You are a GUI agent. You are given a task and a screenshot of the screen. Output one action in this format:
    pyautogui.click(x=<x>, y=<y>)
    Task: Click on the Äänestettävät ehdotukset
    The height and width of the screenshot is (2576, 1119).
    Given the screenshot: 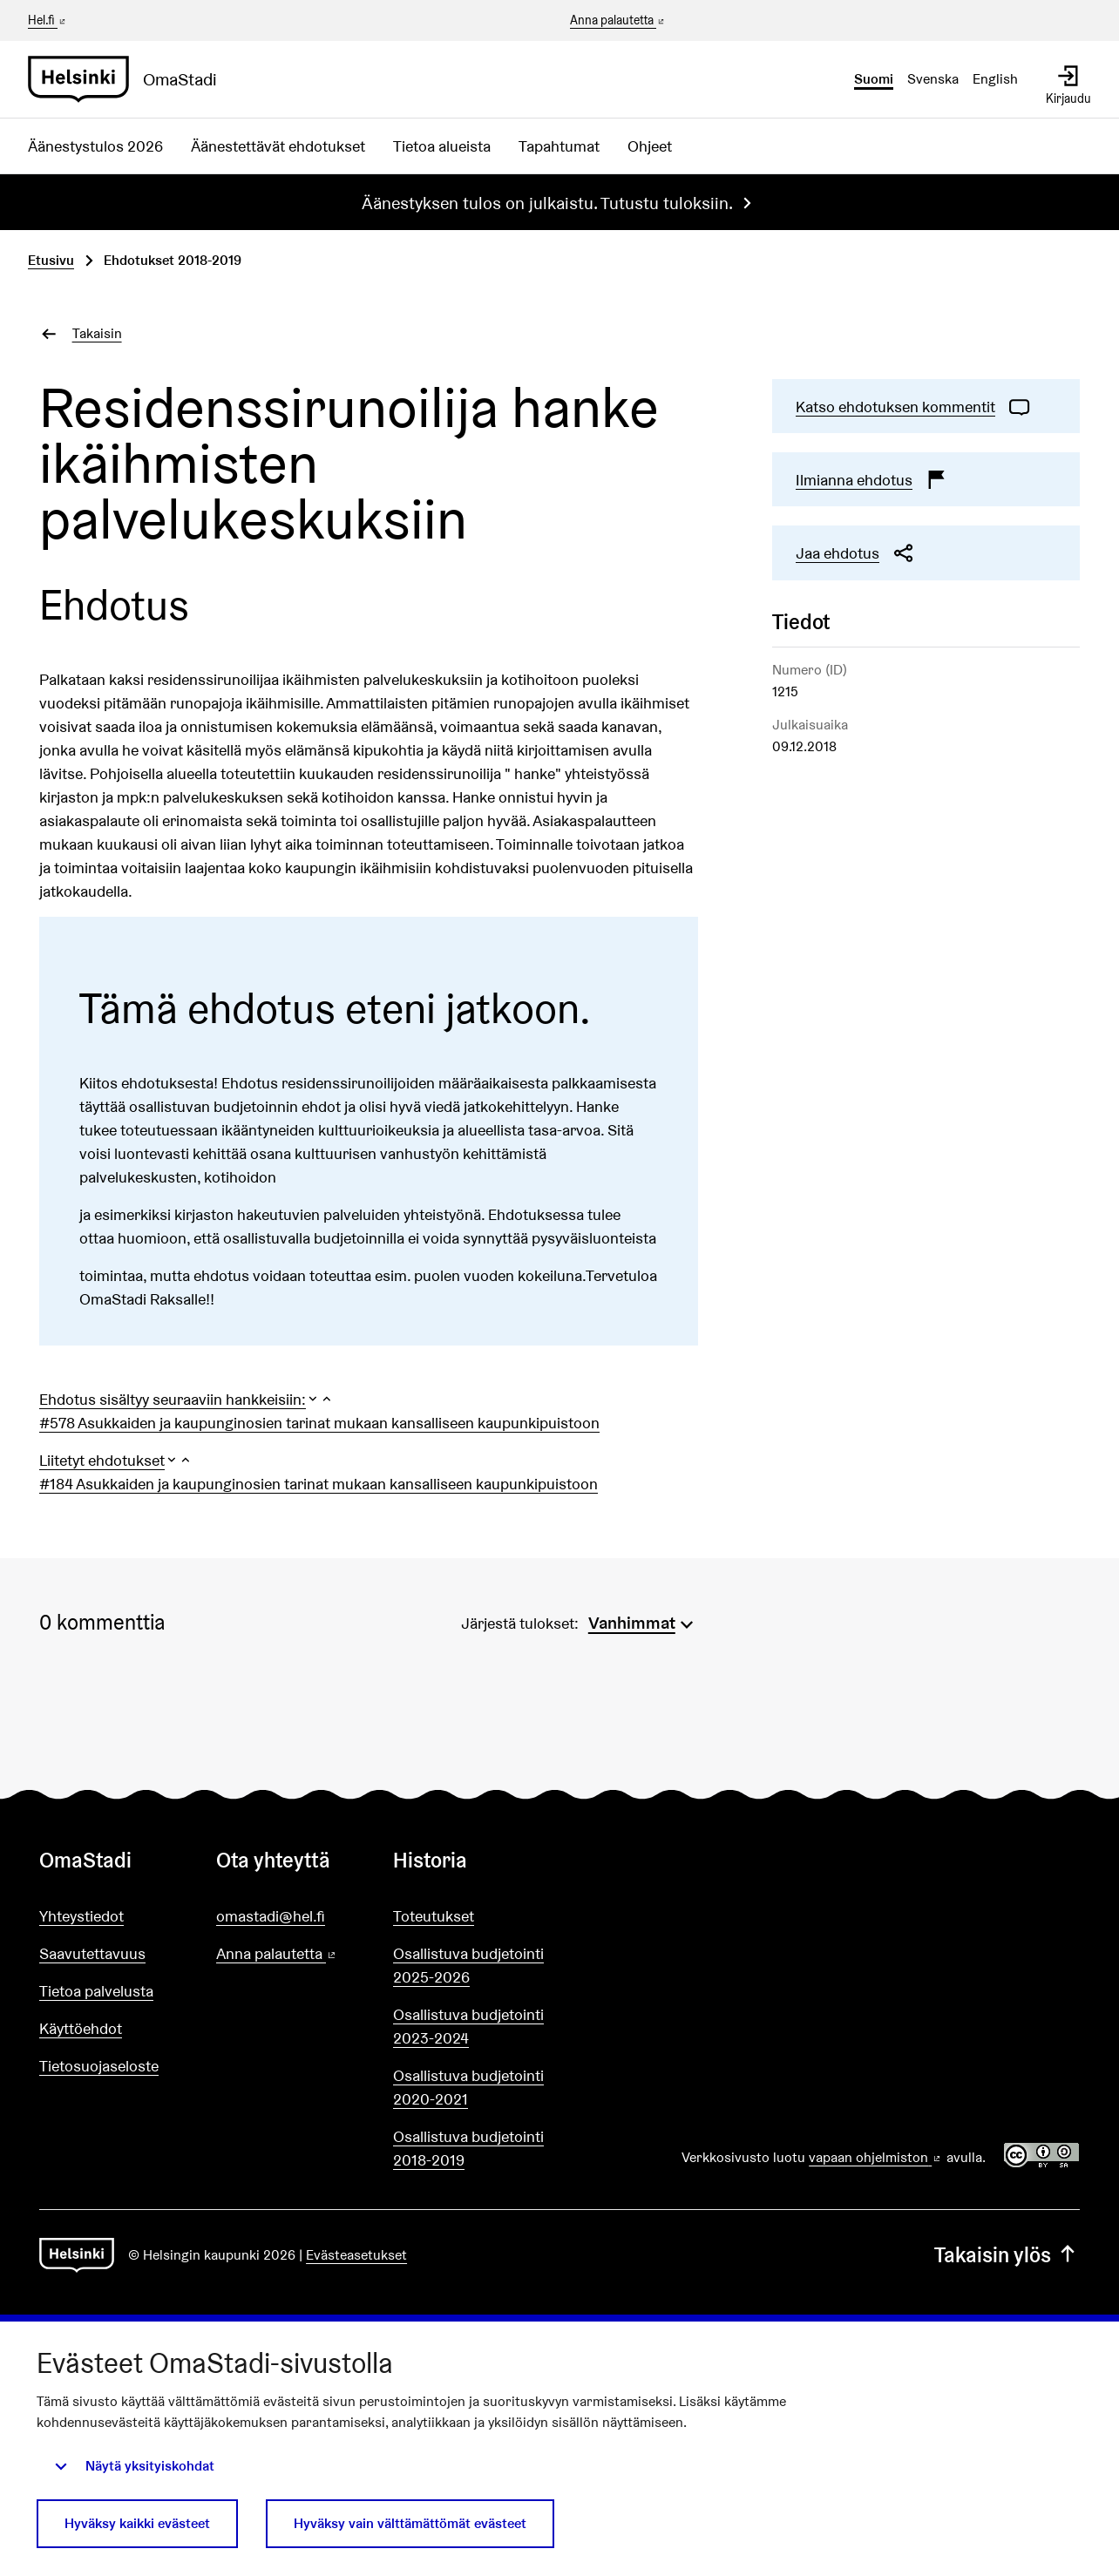 What is the action you would take?
    pyautogui.click(x=278, y=146)
    